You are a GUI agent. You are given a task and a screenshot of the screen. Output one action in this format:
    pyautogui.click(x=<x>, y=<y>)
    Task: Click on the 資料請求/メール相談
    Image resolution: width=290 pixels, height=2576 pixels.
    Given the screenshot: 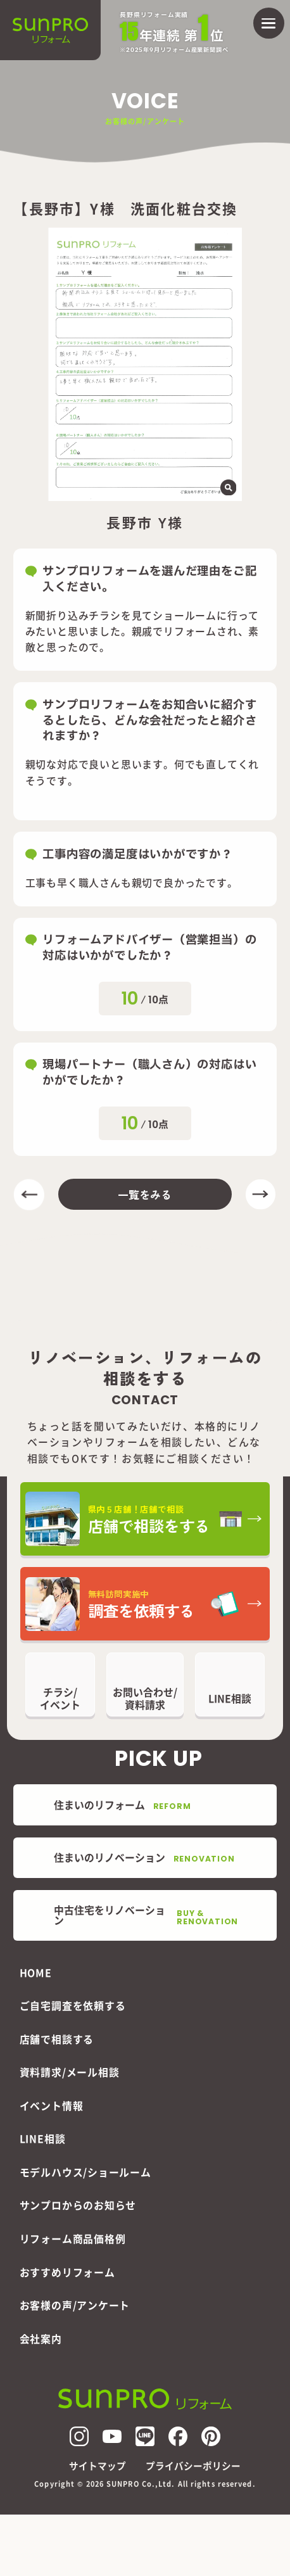 What is the action you would take?
    pyautogui.click(x=70, y=2072)
    